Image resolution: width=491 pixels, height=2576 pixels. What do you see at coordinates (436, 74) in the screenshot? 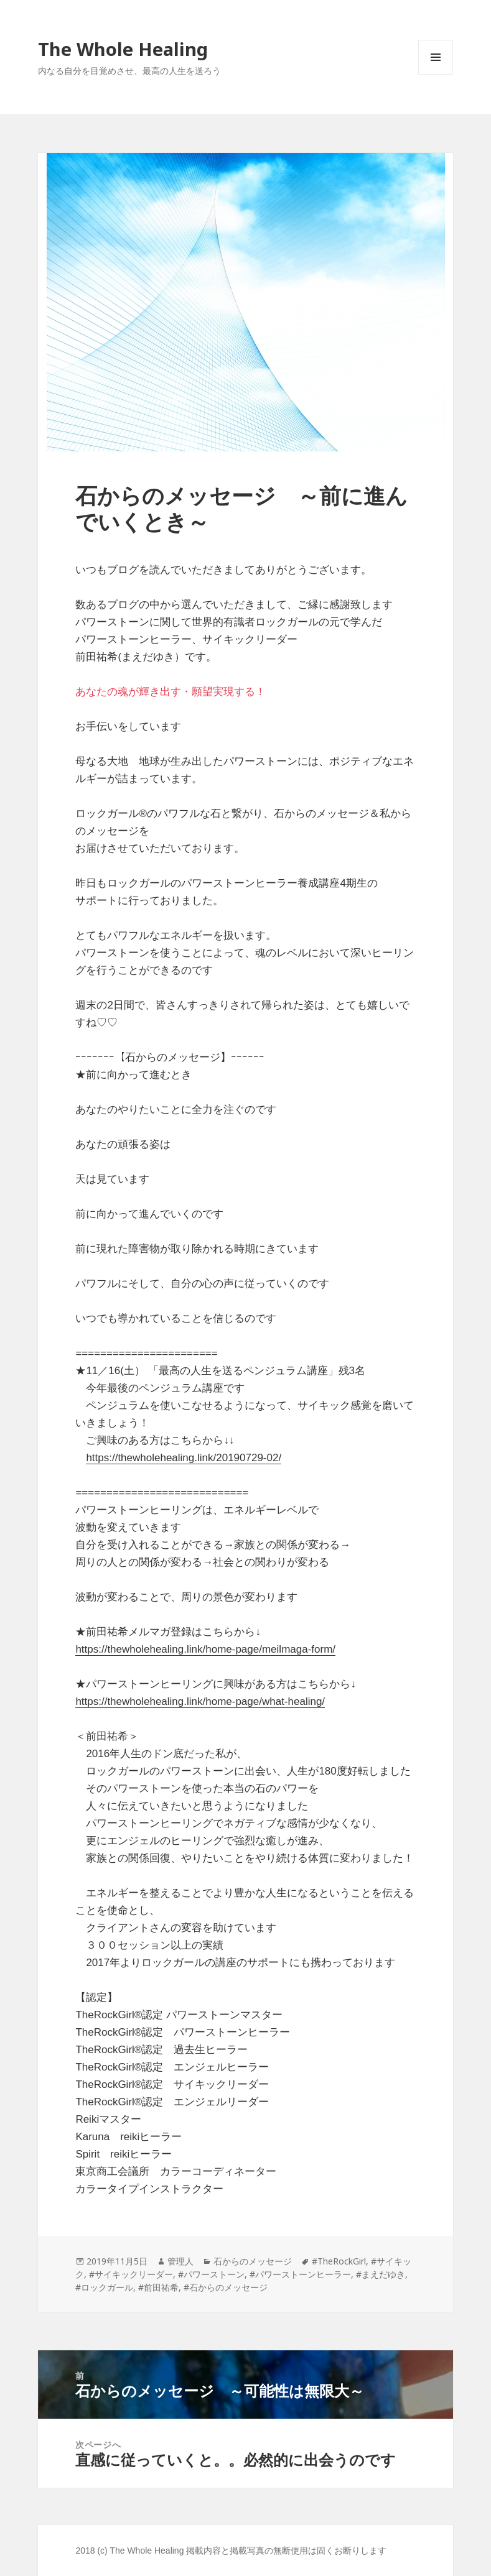
I see `メニューとウィジェット` at bounding box center [436, 74].